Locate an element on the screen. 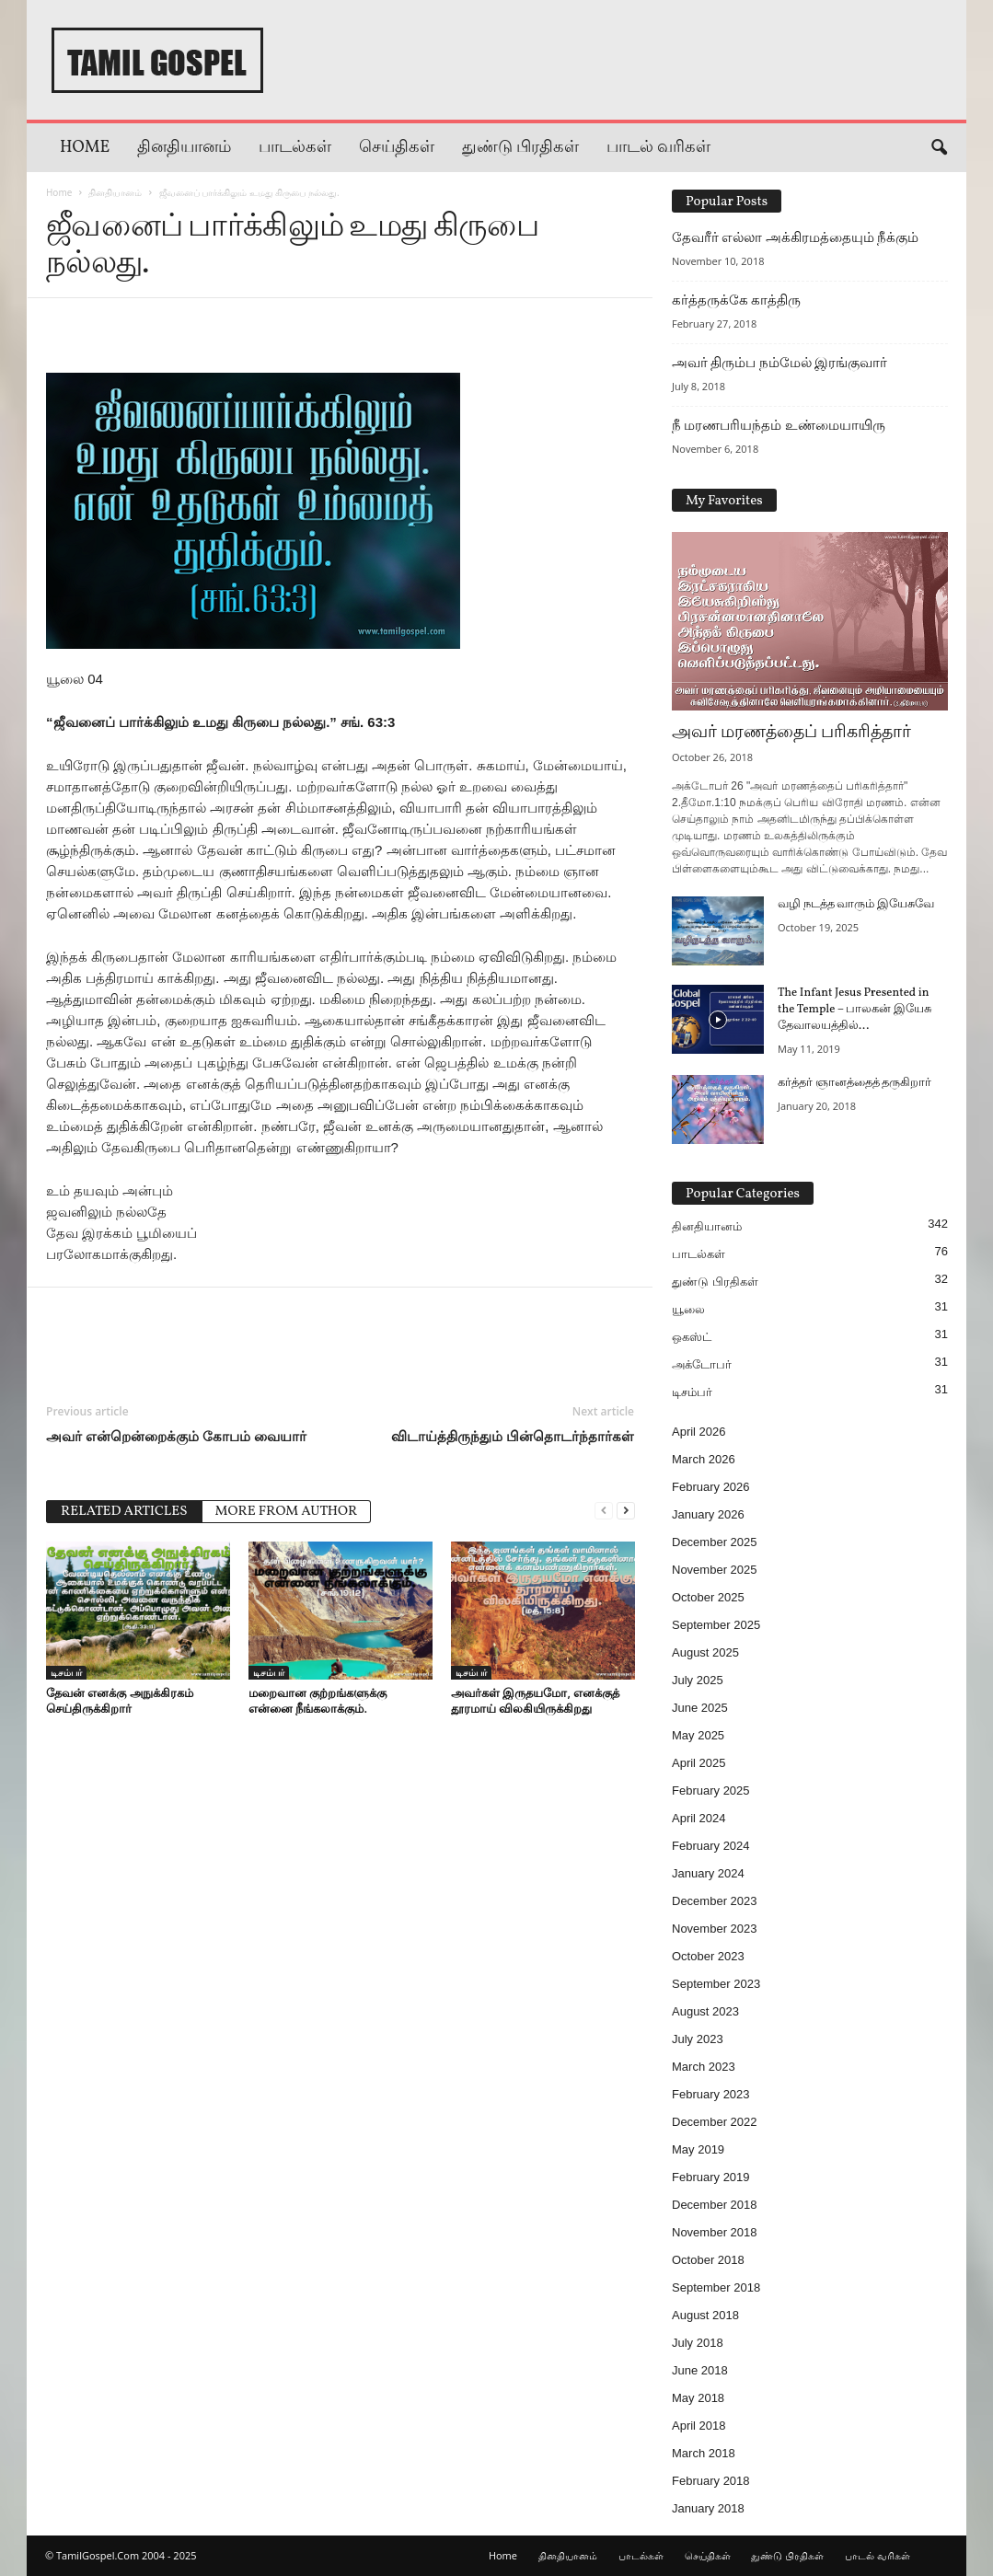 Image resolution: width=993 pixels, height=2576 pixels. November 2018 is located at coordinates (714, 2232).